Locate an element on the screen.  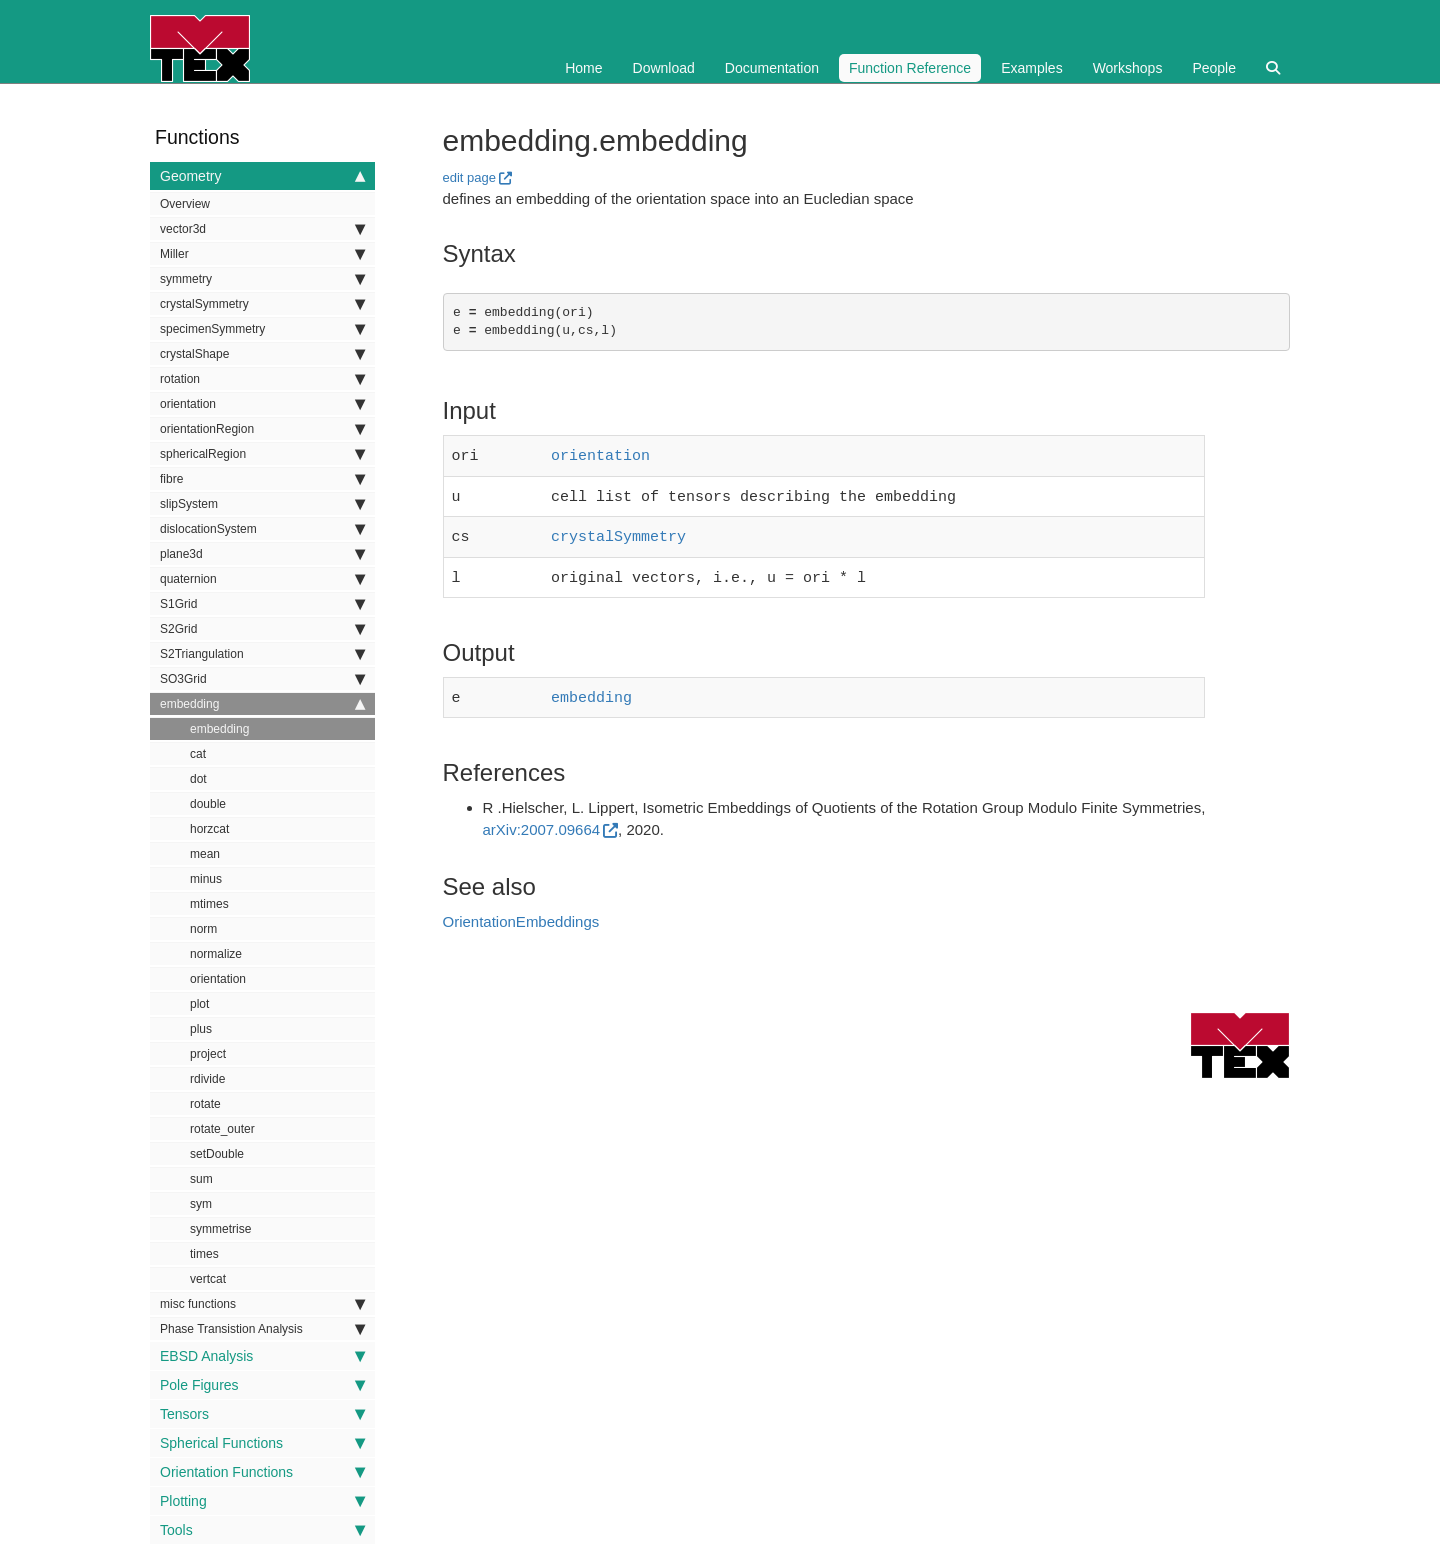
misc functions is located at coordinates (262, 1304).